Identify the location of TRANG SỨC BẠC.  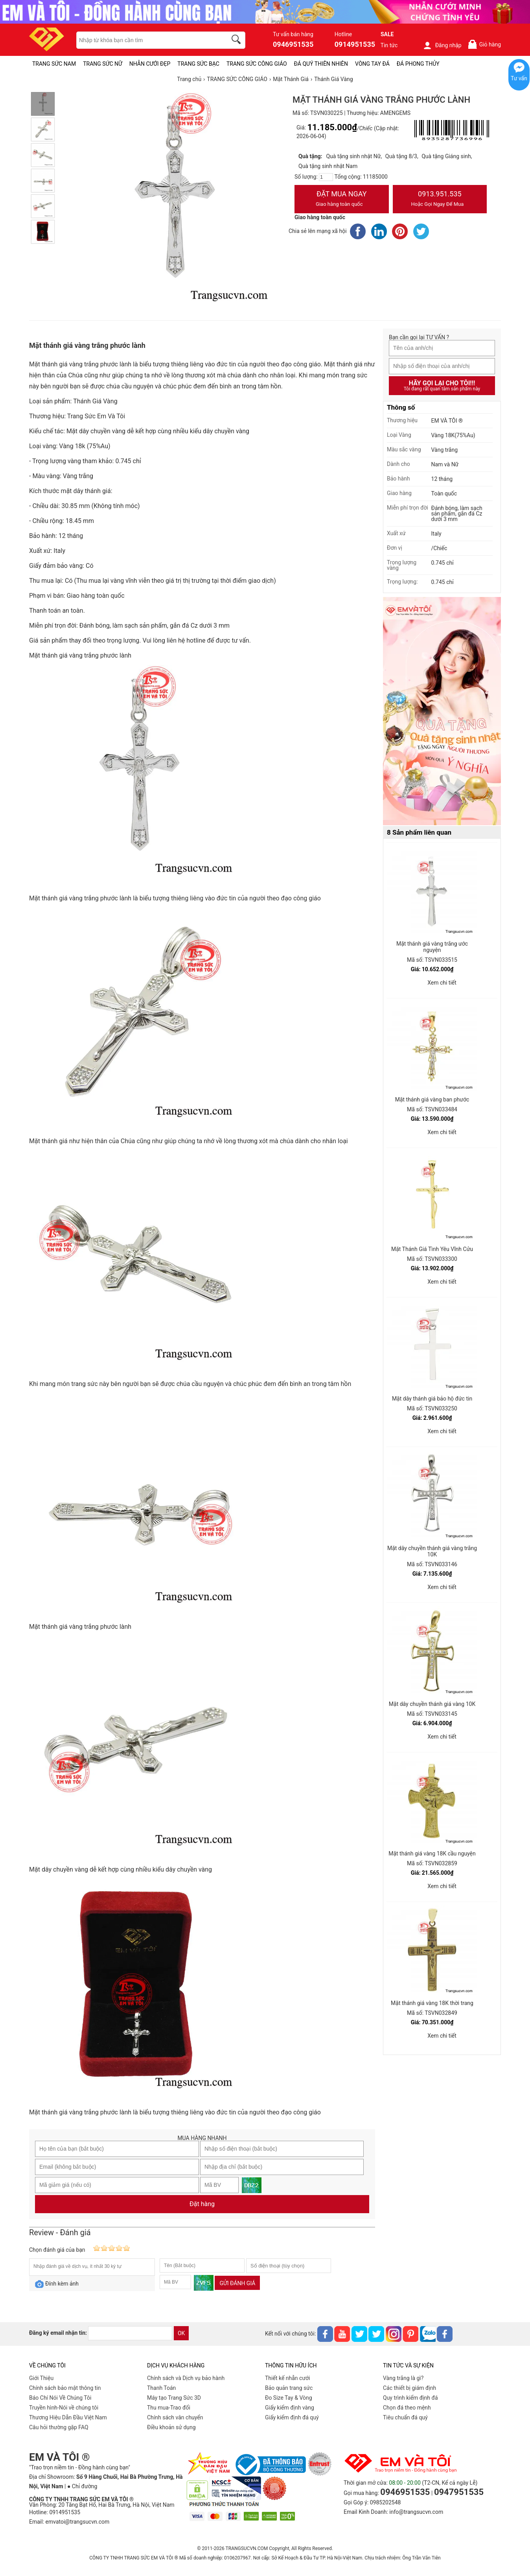
(198, 64).